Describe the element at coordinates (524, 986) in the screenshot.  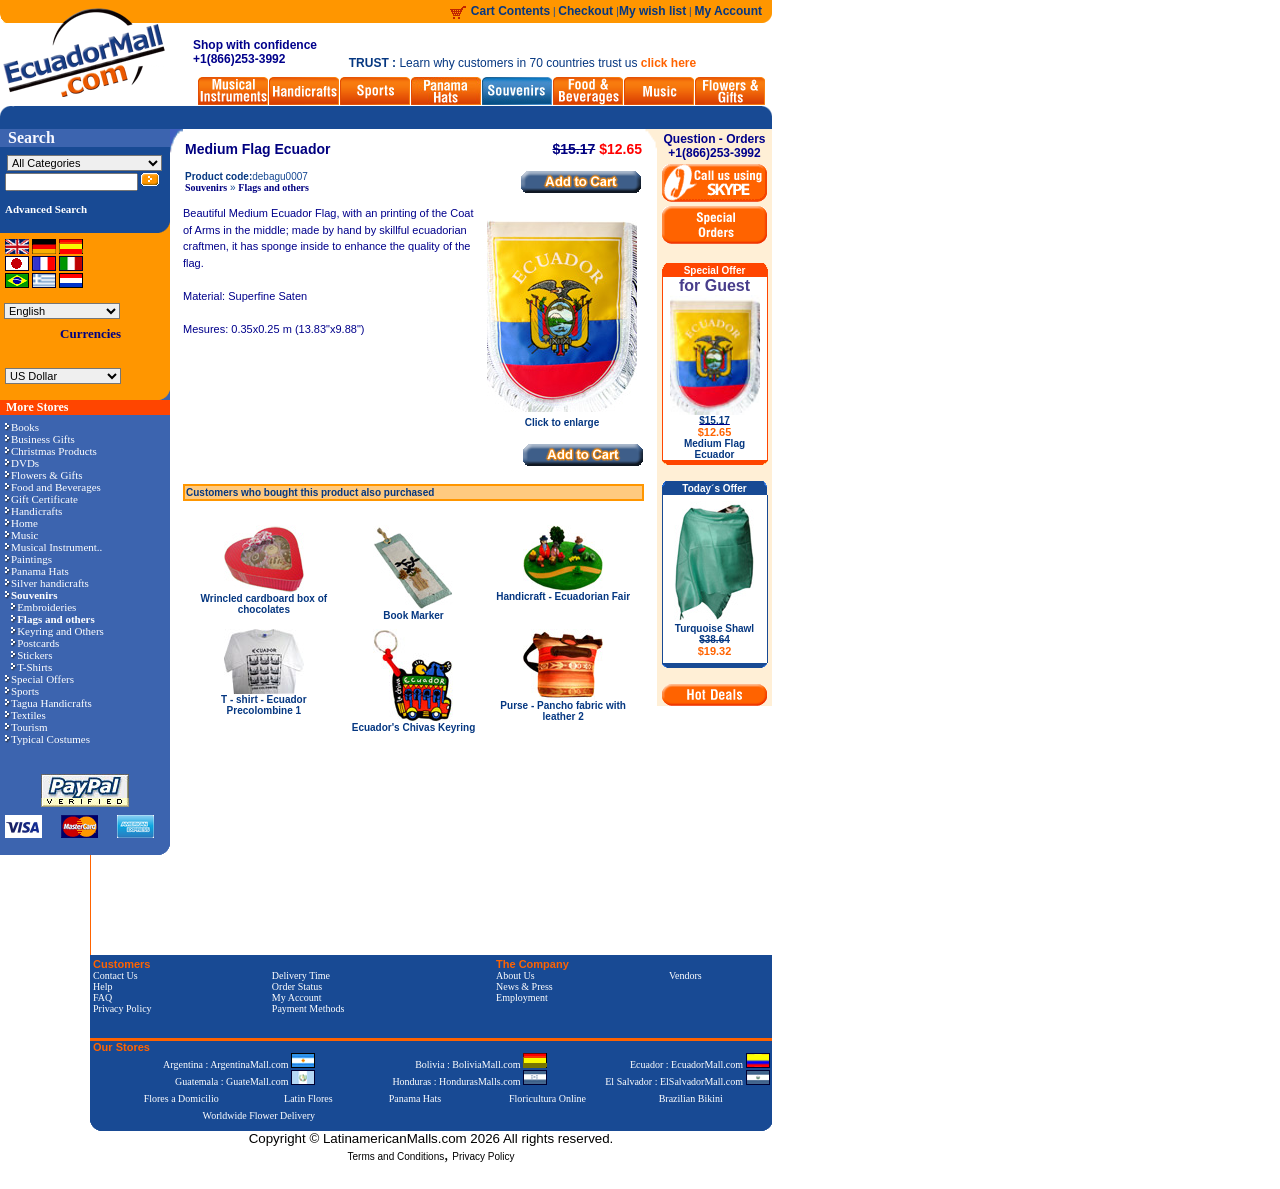
I see `News & Press` at that location.